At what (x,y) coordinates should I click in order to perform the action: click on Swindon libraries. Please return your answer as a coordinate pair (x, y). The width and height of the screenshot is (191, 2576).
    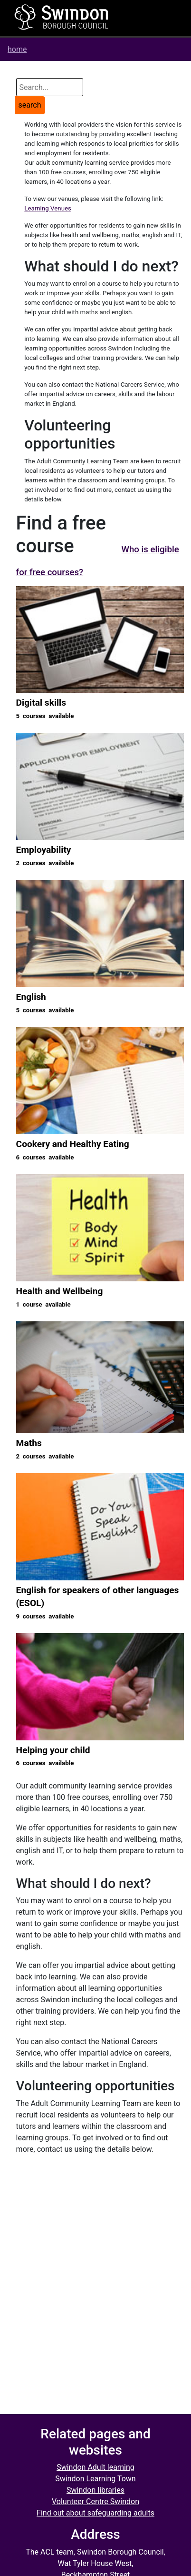
    Looking at the image, I should click on (95, 2490).